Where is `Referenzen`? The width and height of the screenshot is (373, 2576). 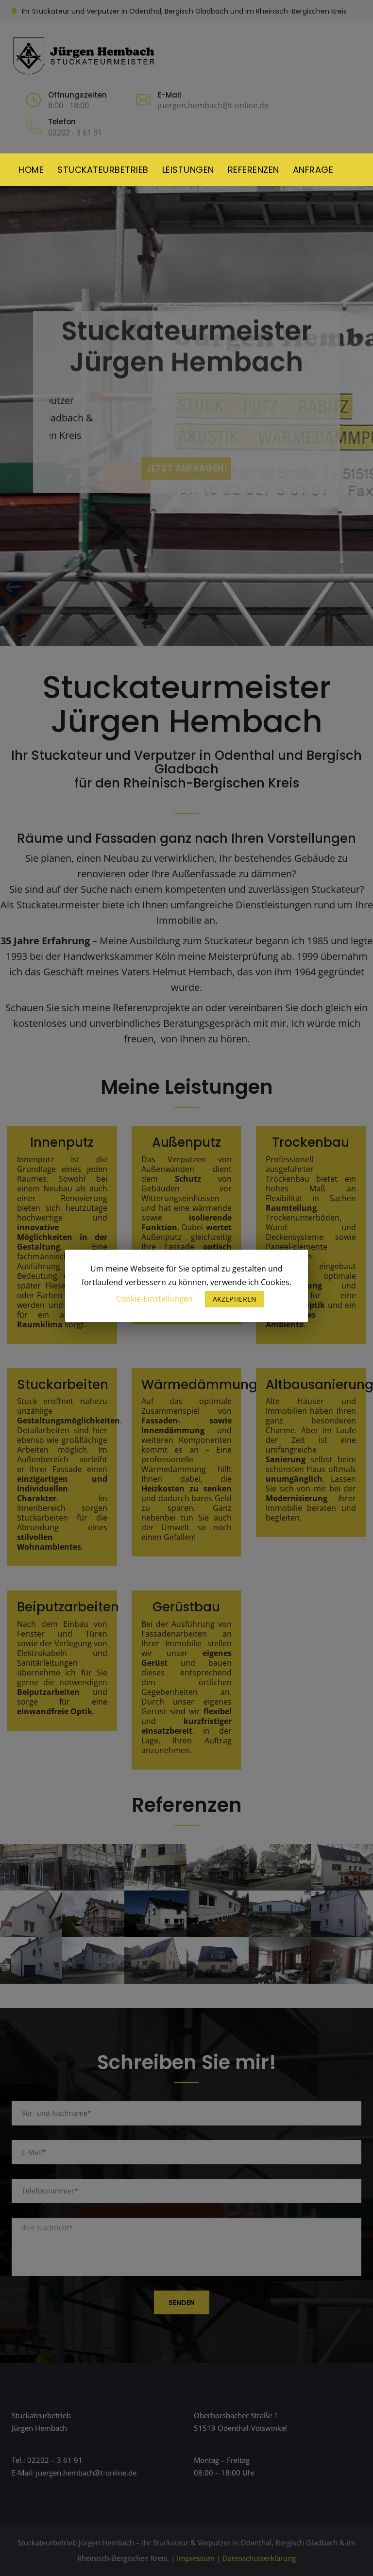 Referenzen is located at coordinates (253, 170).